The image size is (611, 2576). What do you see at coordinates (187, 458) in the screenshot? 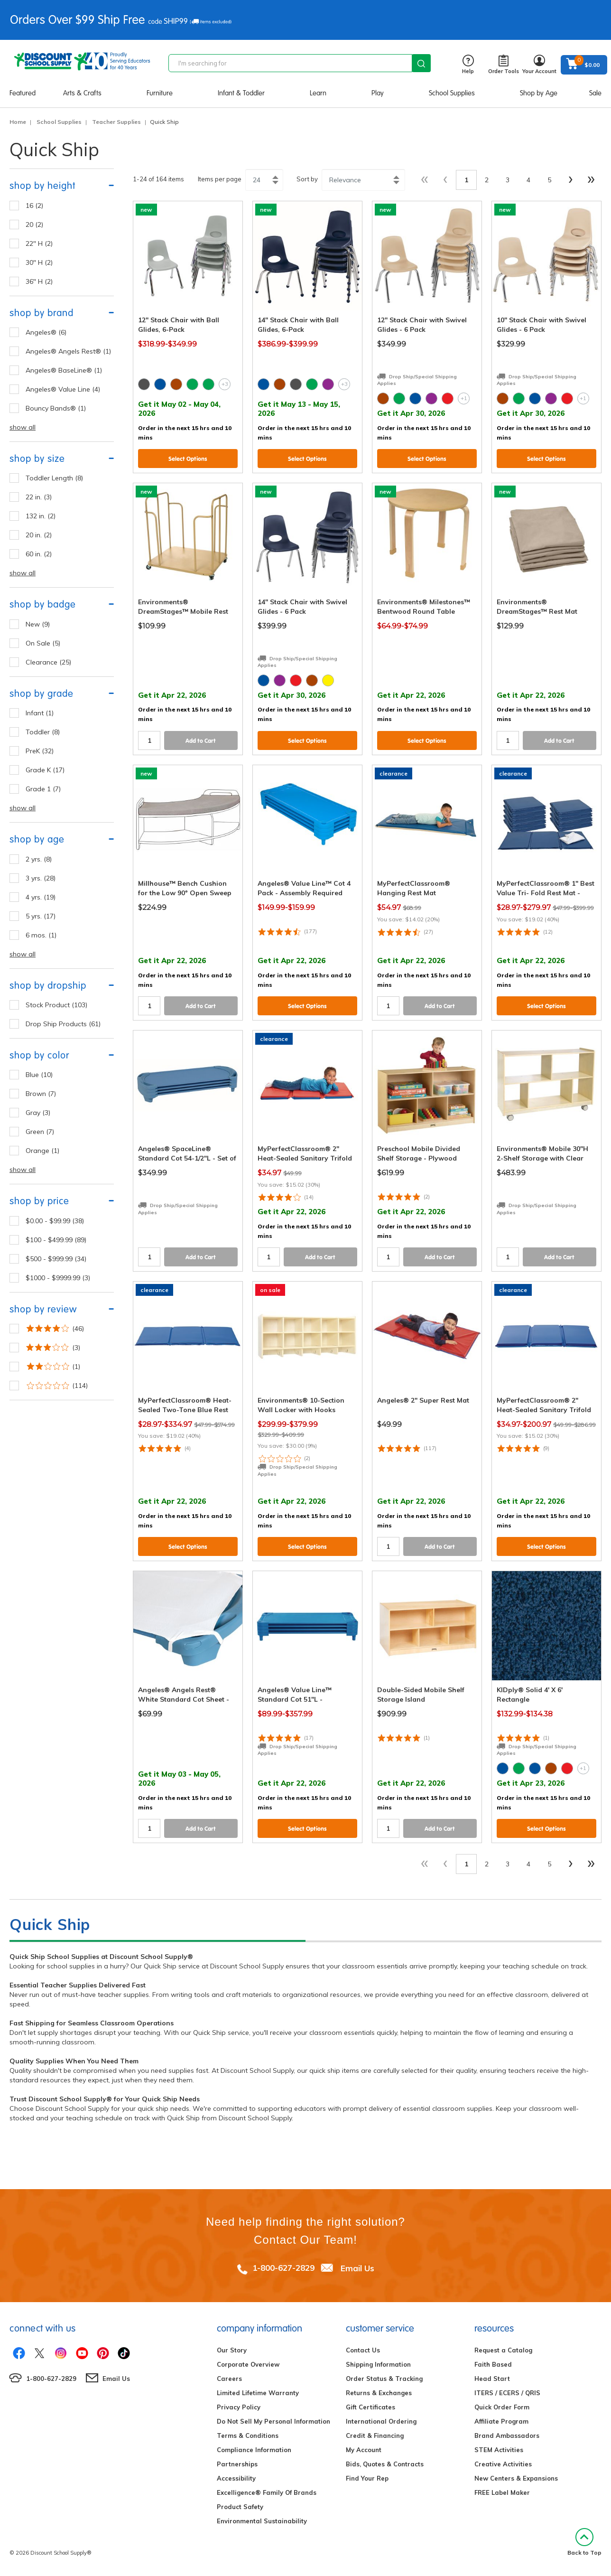
I see `Select Options` at bounding box center [187, 458].